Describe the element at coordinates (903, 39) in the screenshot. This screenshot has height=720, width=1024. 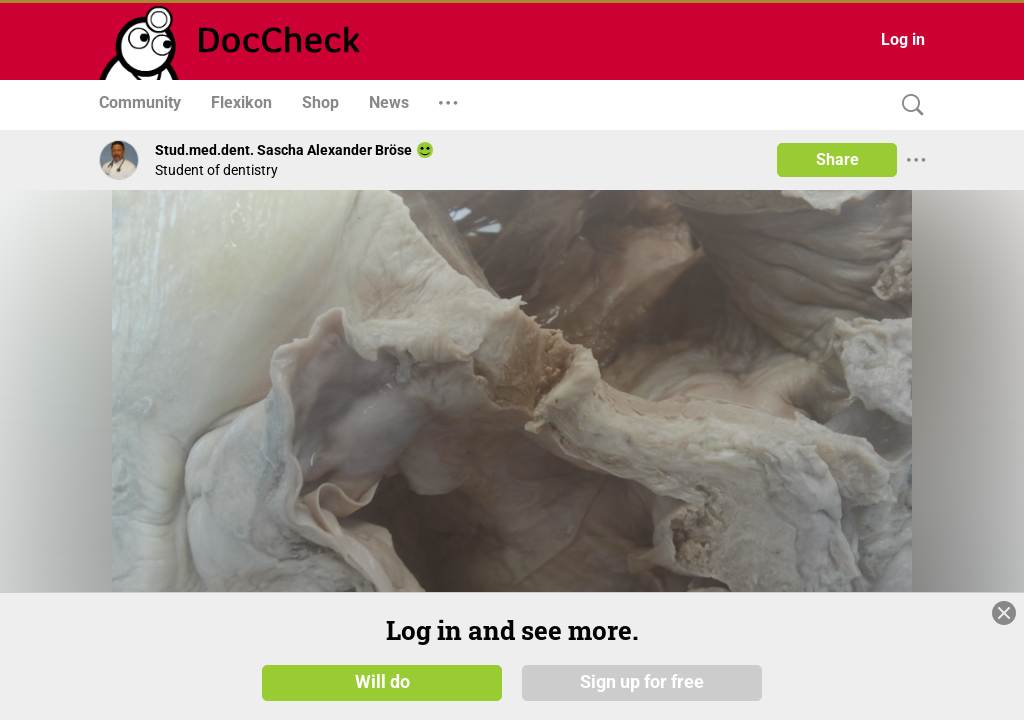
I see `Log in` at that location.